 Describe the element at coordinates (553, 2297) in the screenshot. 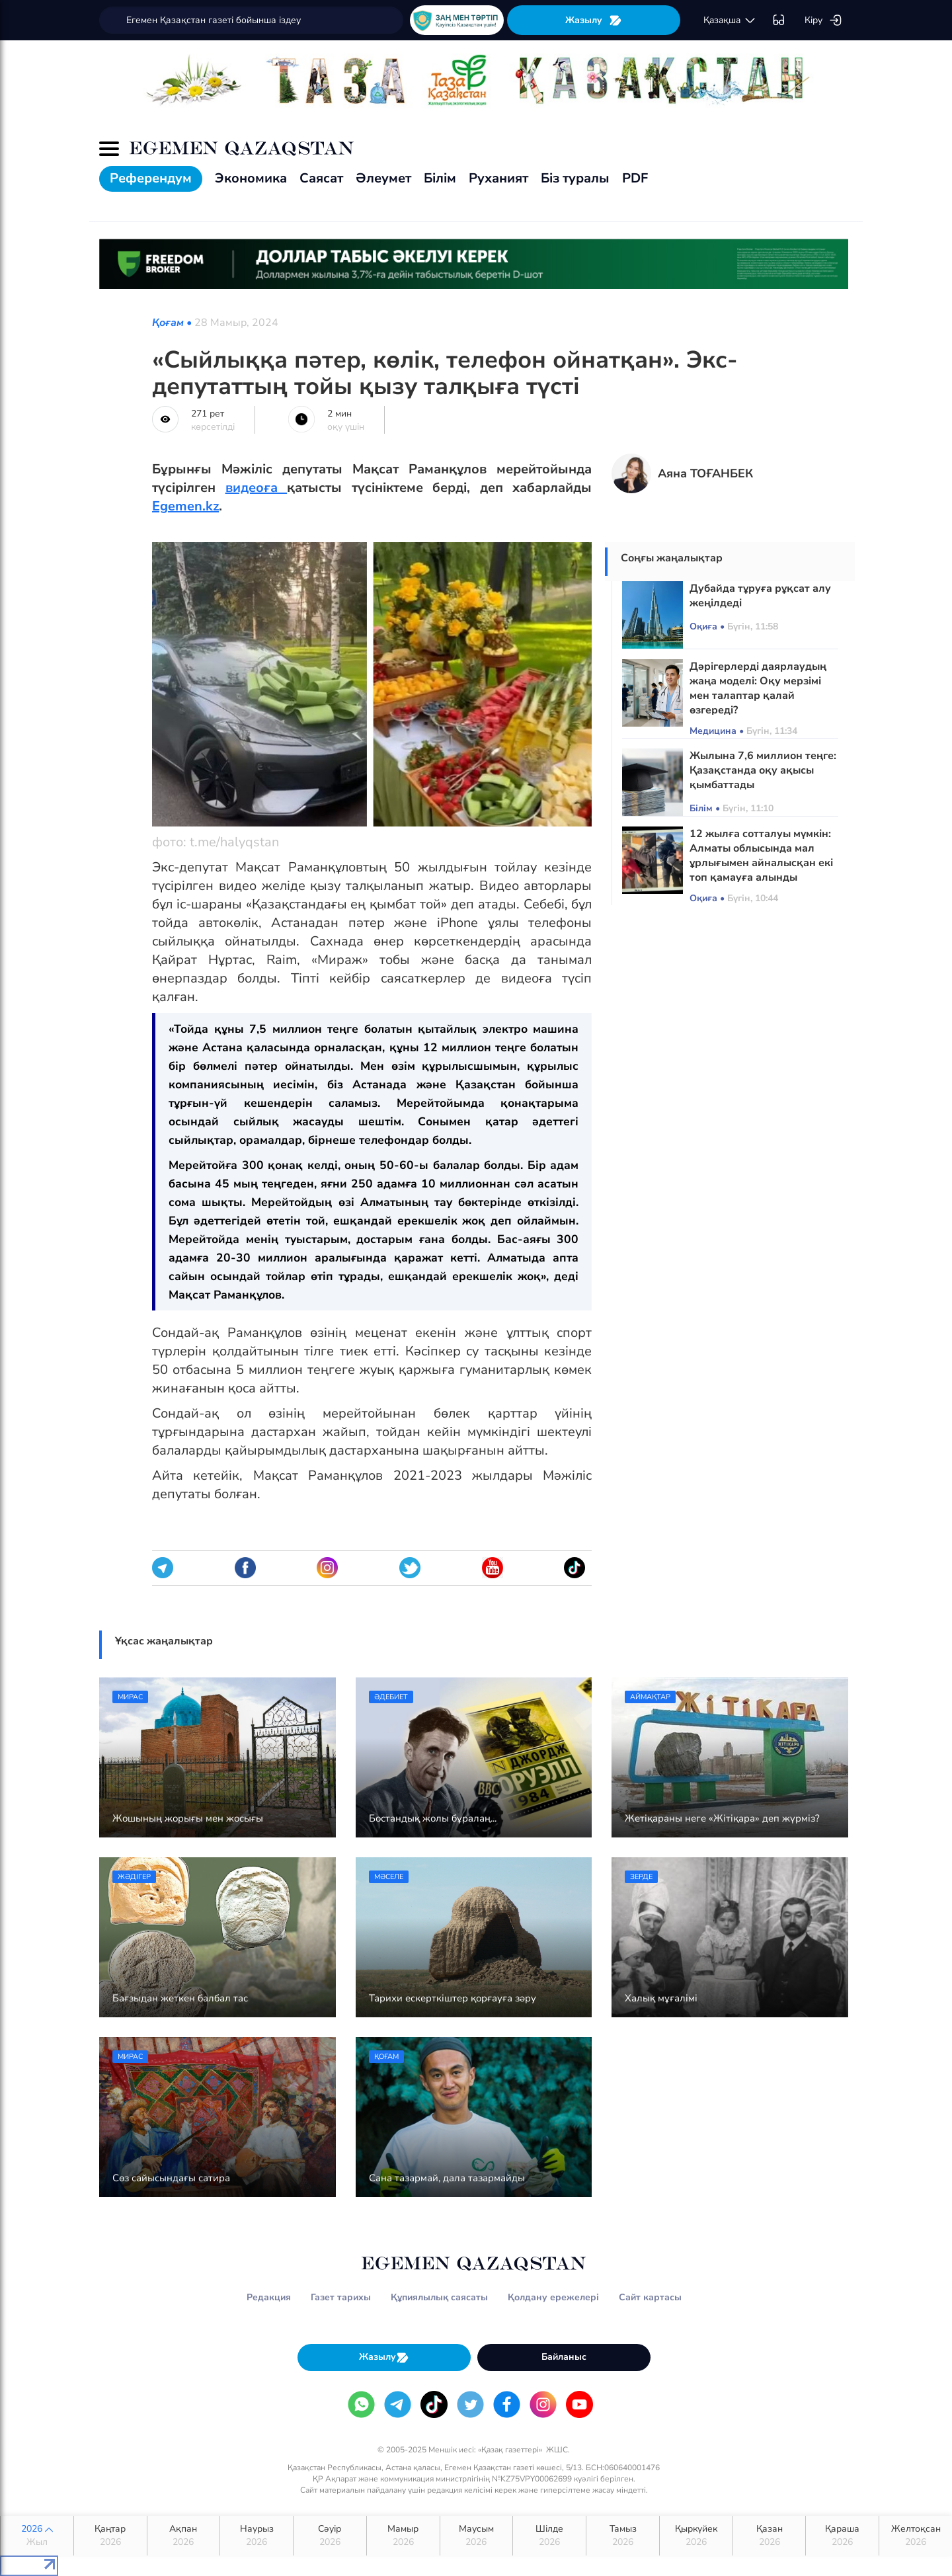

I see `Қолдану ережелері` at that location.